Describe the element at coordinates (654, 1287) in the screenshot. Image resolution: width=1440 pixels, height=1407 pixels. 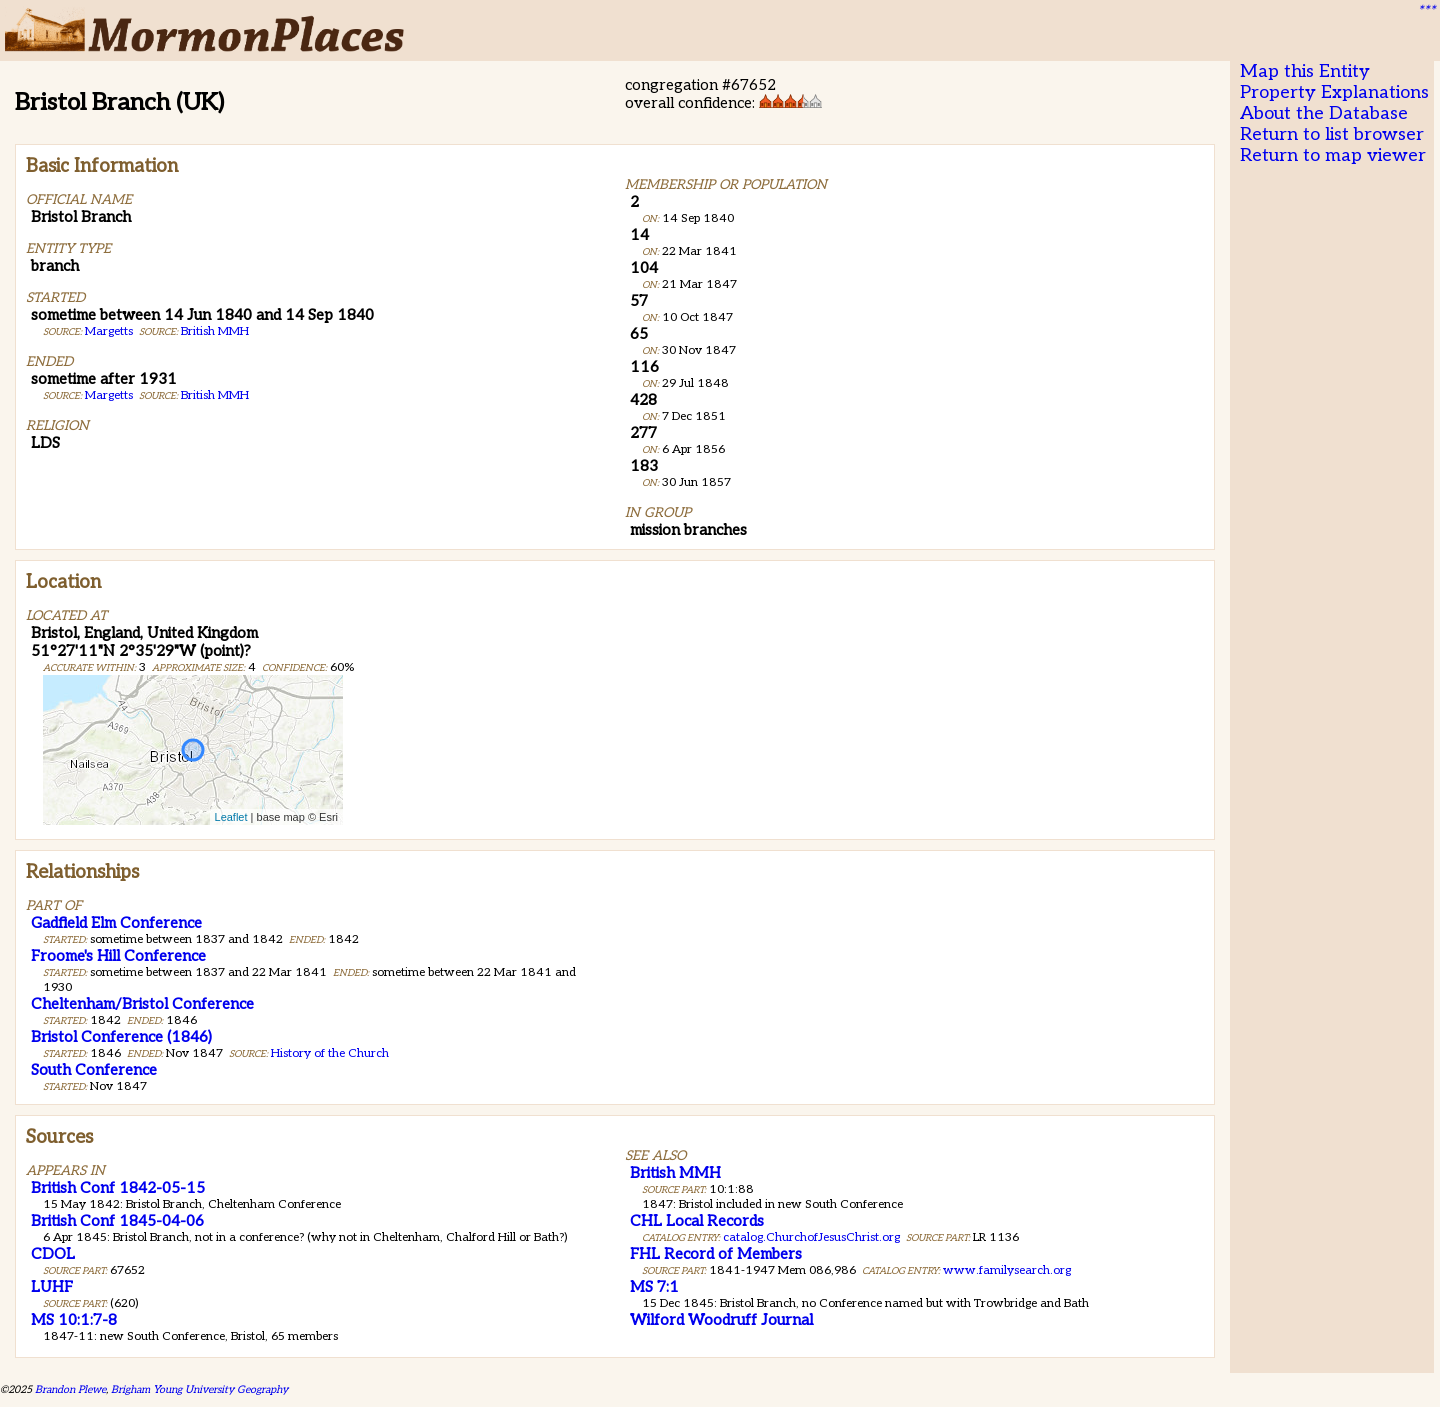
I see `MS 7:1` at that location.